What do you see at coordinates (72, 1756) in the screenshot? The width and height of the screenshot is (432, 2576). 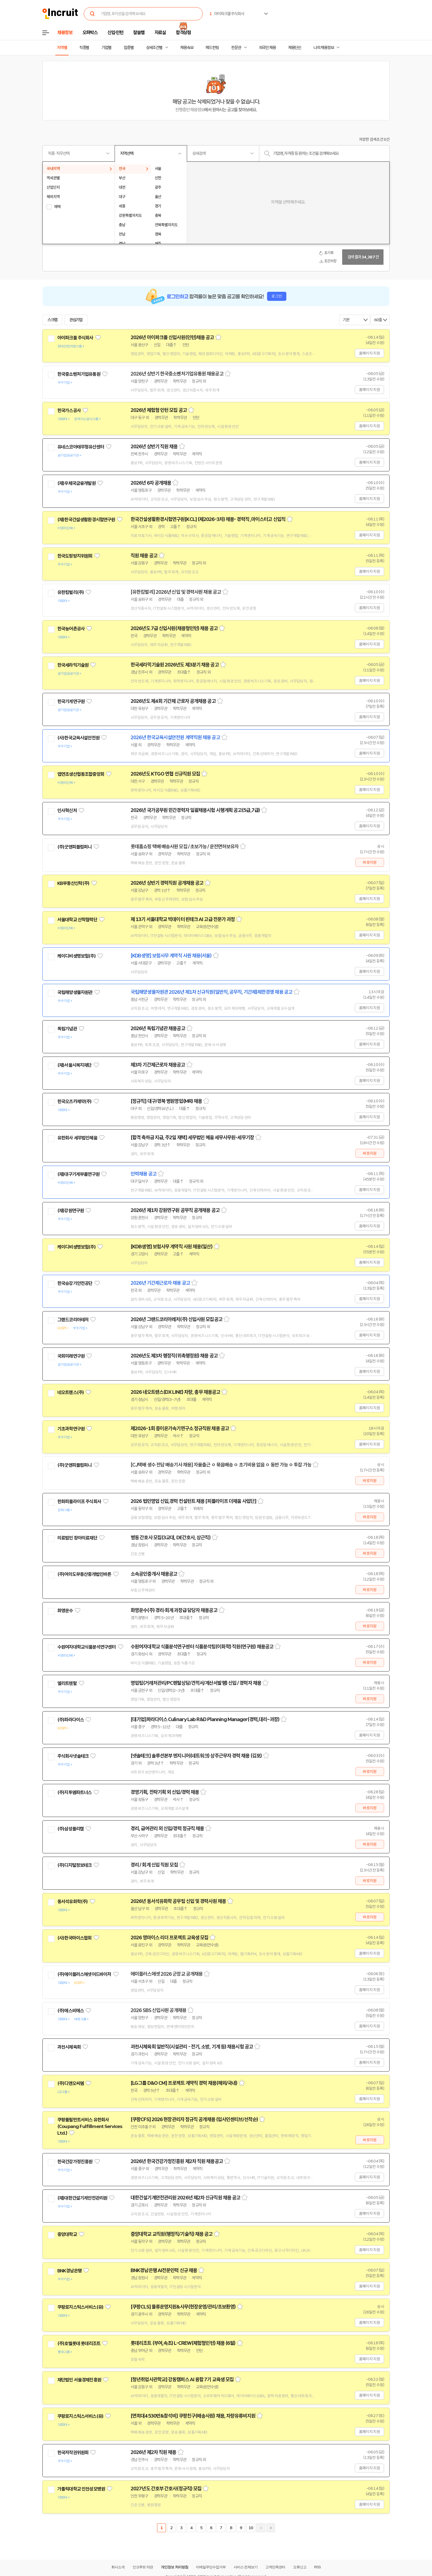 I see `주식회사넷솔테크` at bounding box center [72, 1756].